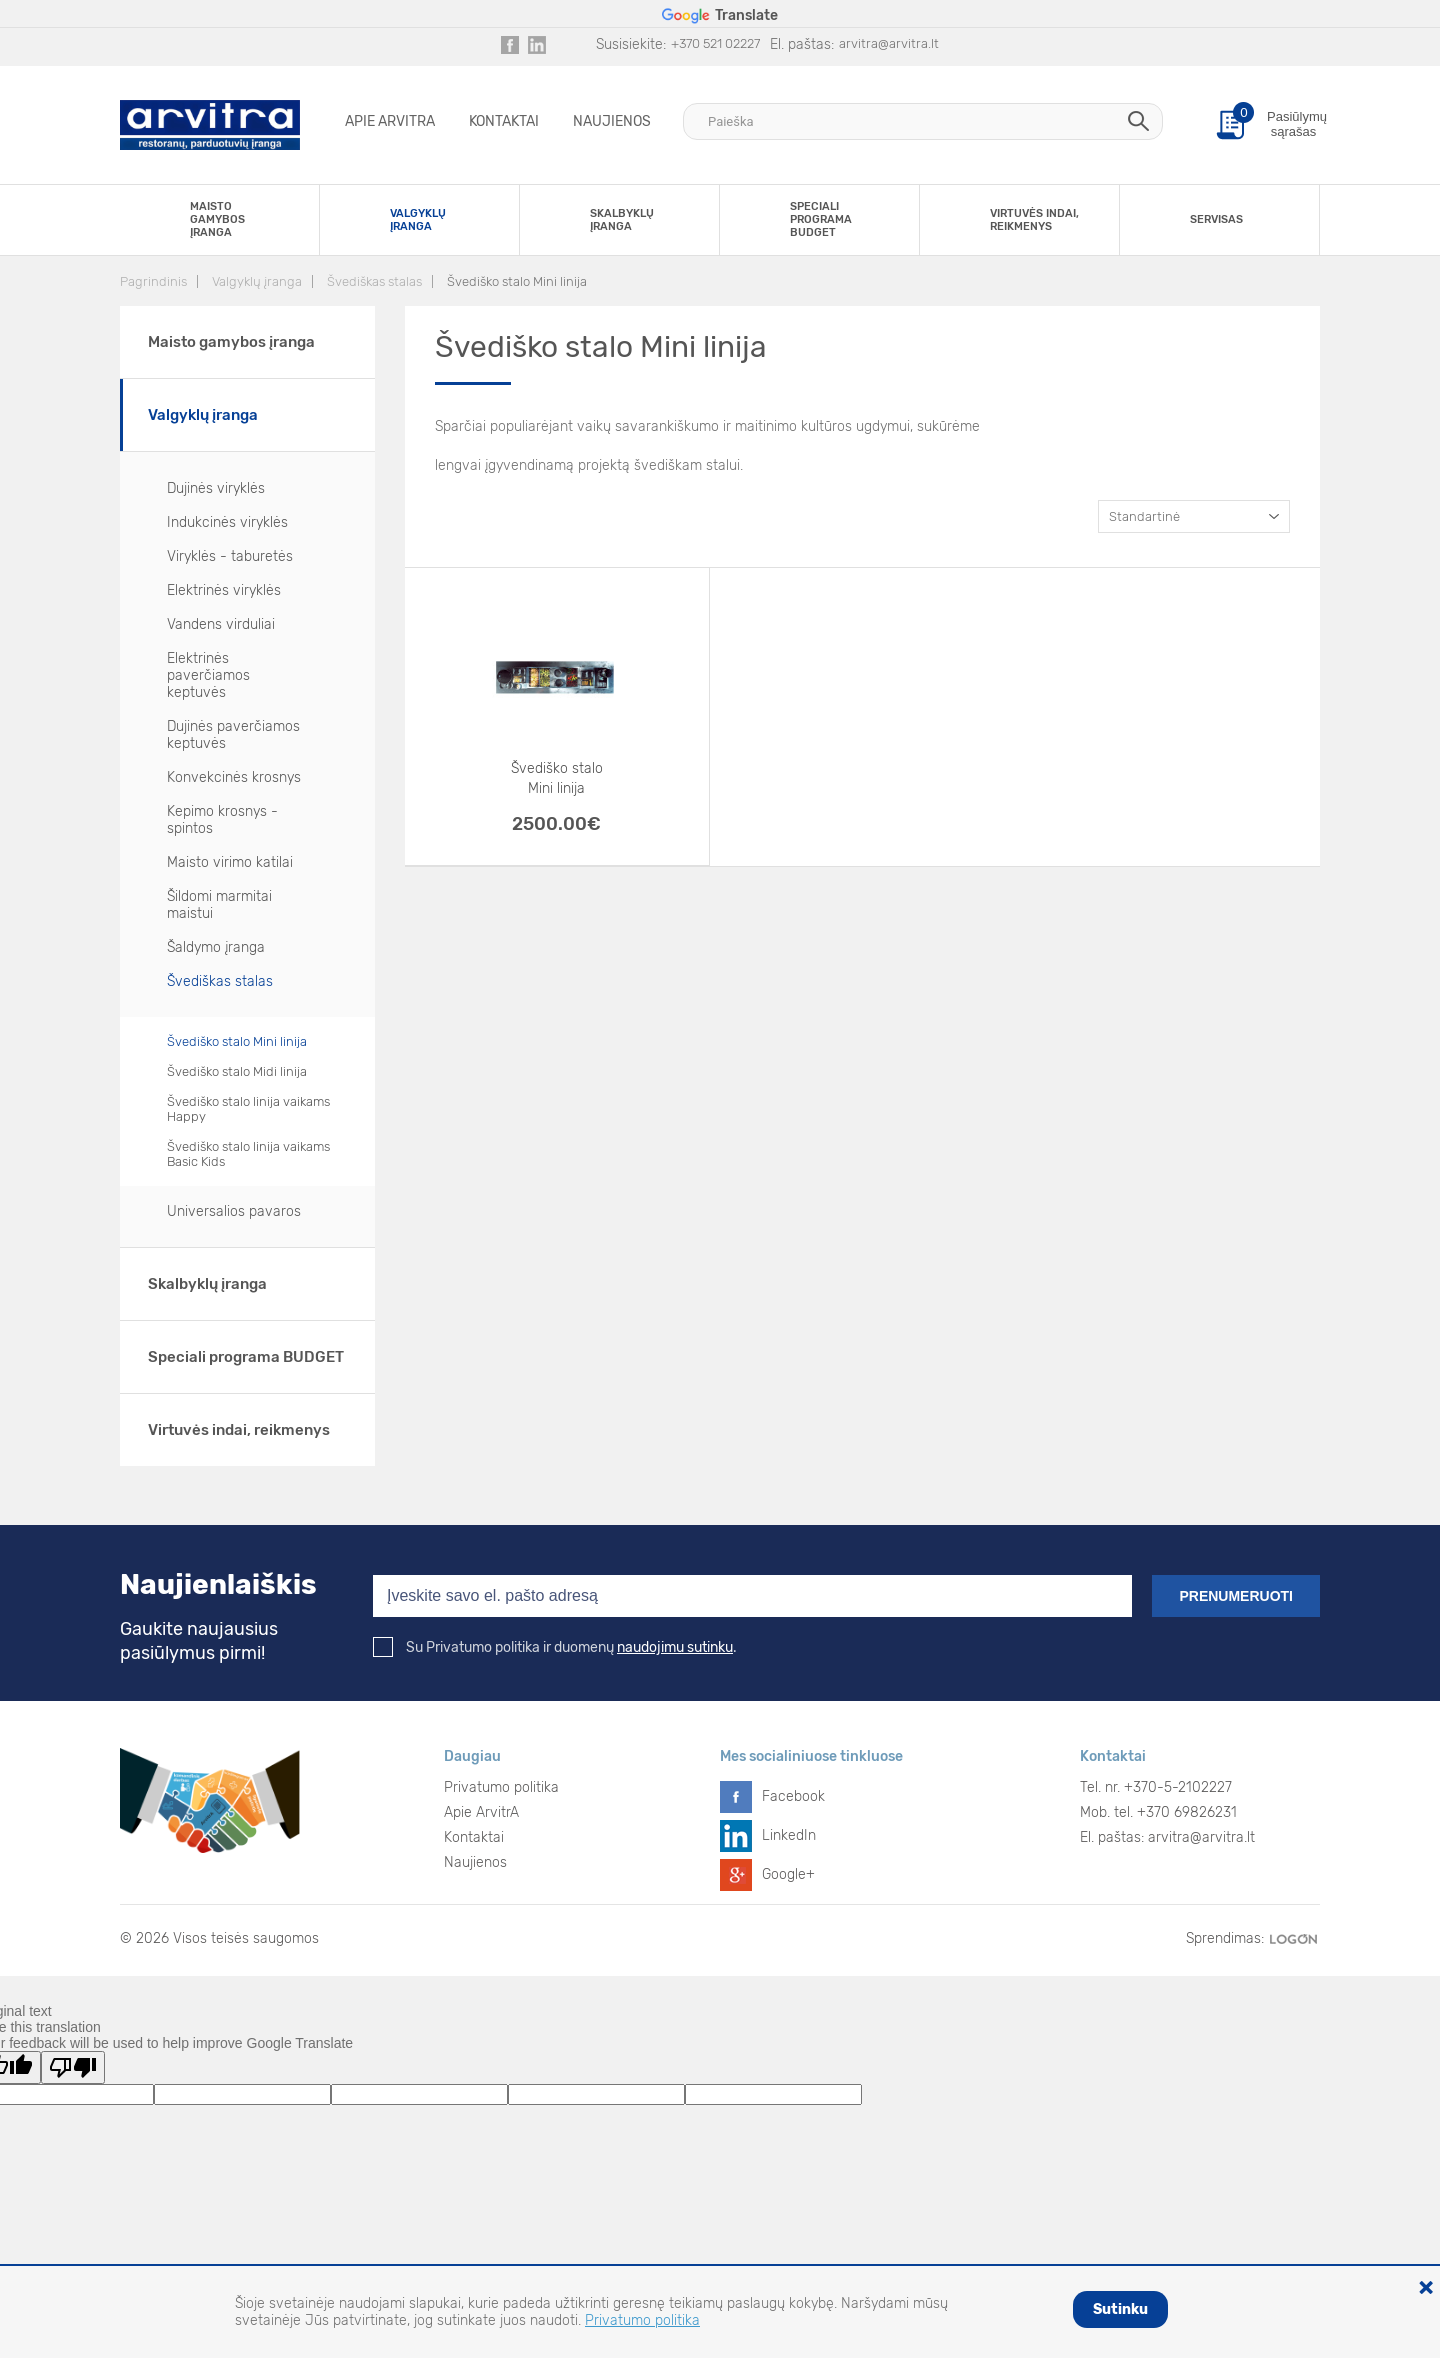 This screenshot has width=1440, height=2358. Describe the element at coordinates (234, 1211) in the screenshot. I see `Universalios pavaros` at that location.